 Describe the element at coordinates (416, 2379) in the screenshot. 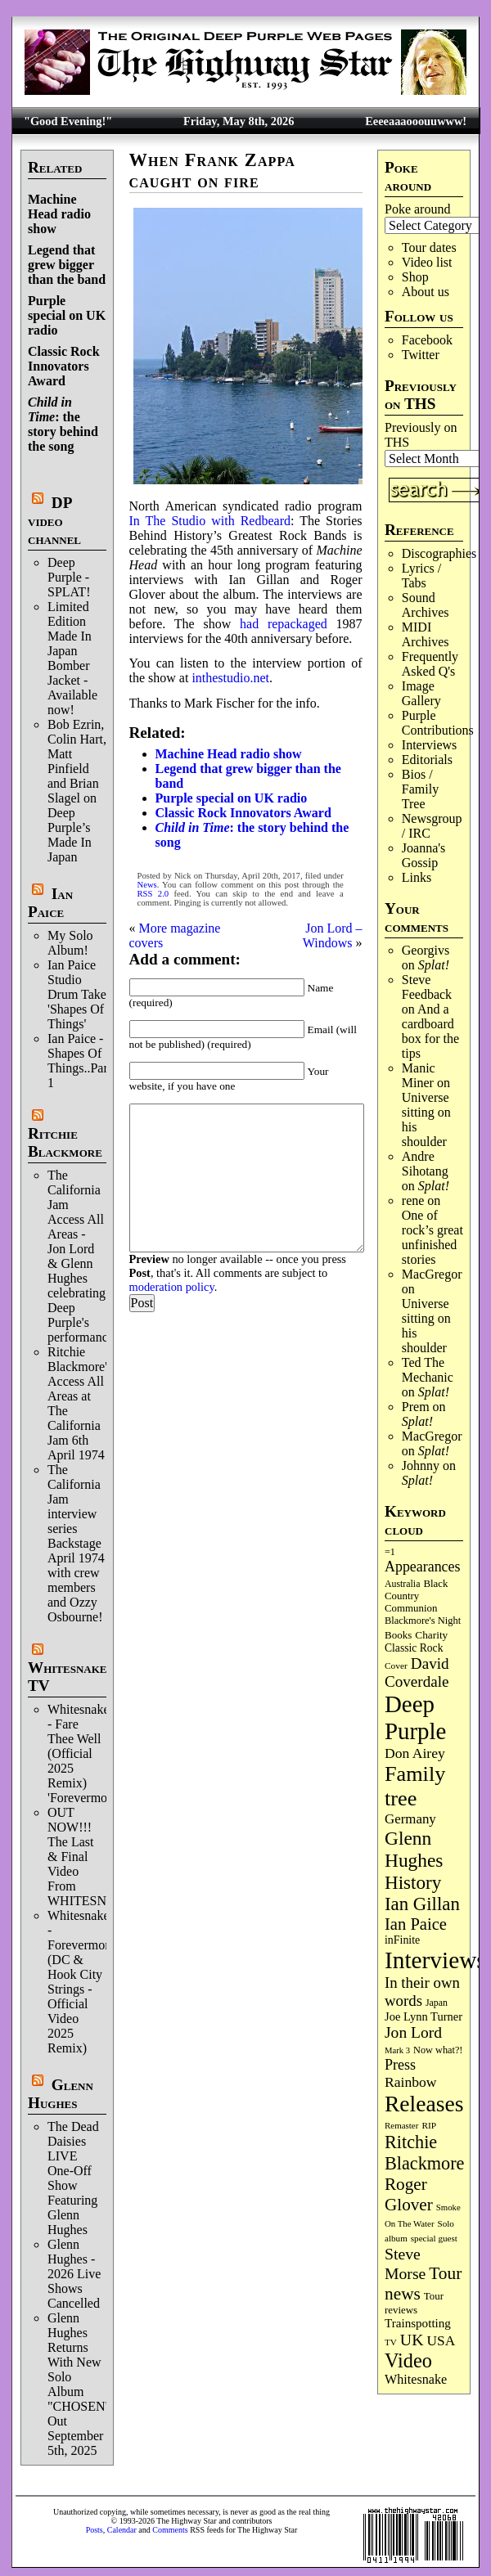

I see `Whitesnake [Whitesnake (151 items)]` at that location.